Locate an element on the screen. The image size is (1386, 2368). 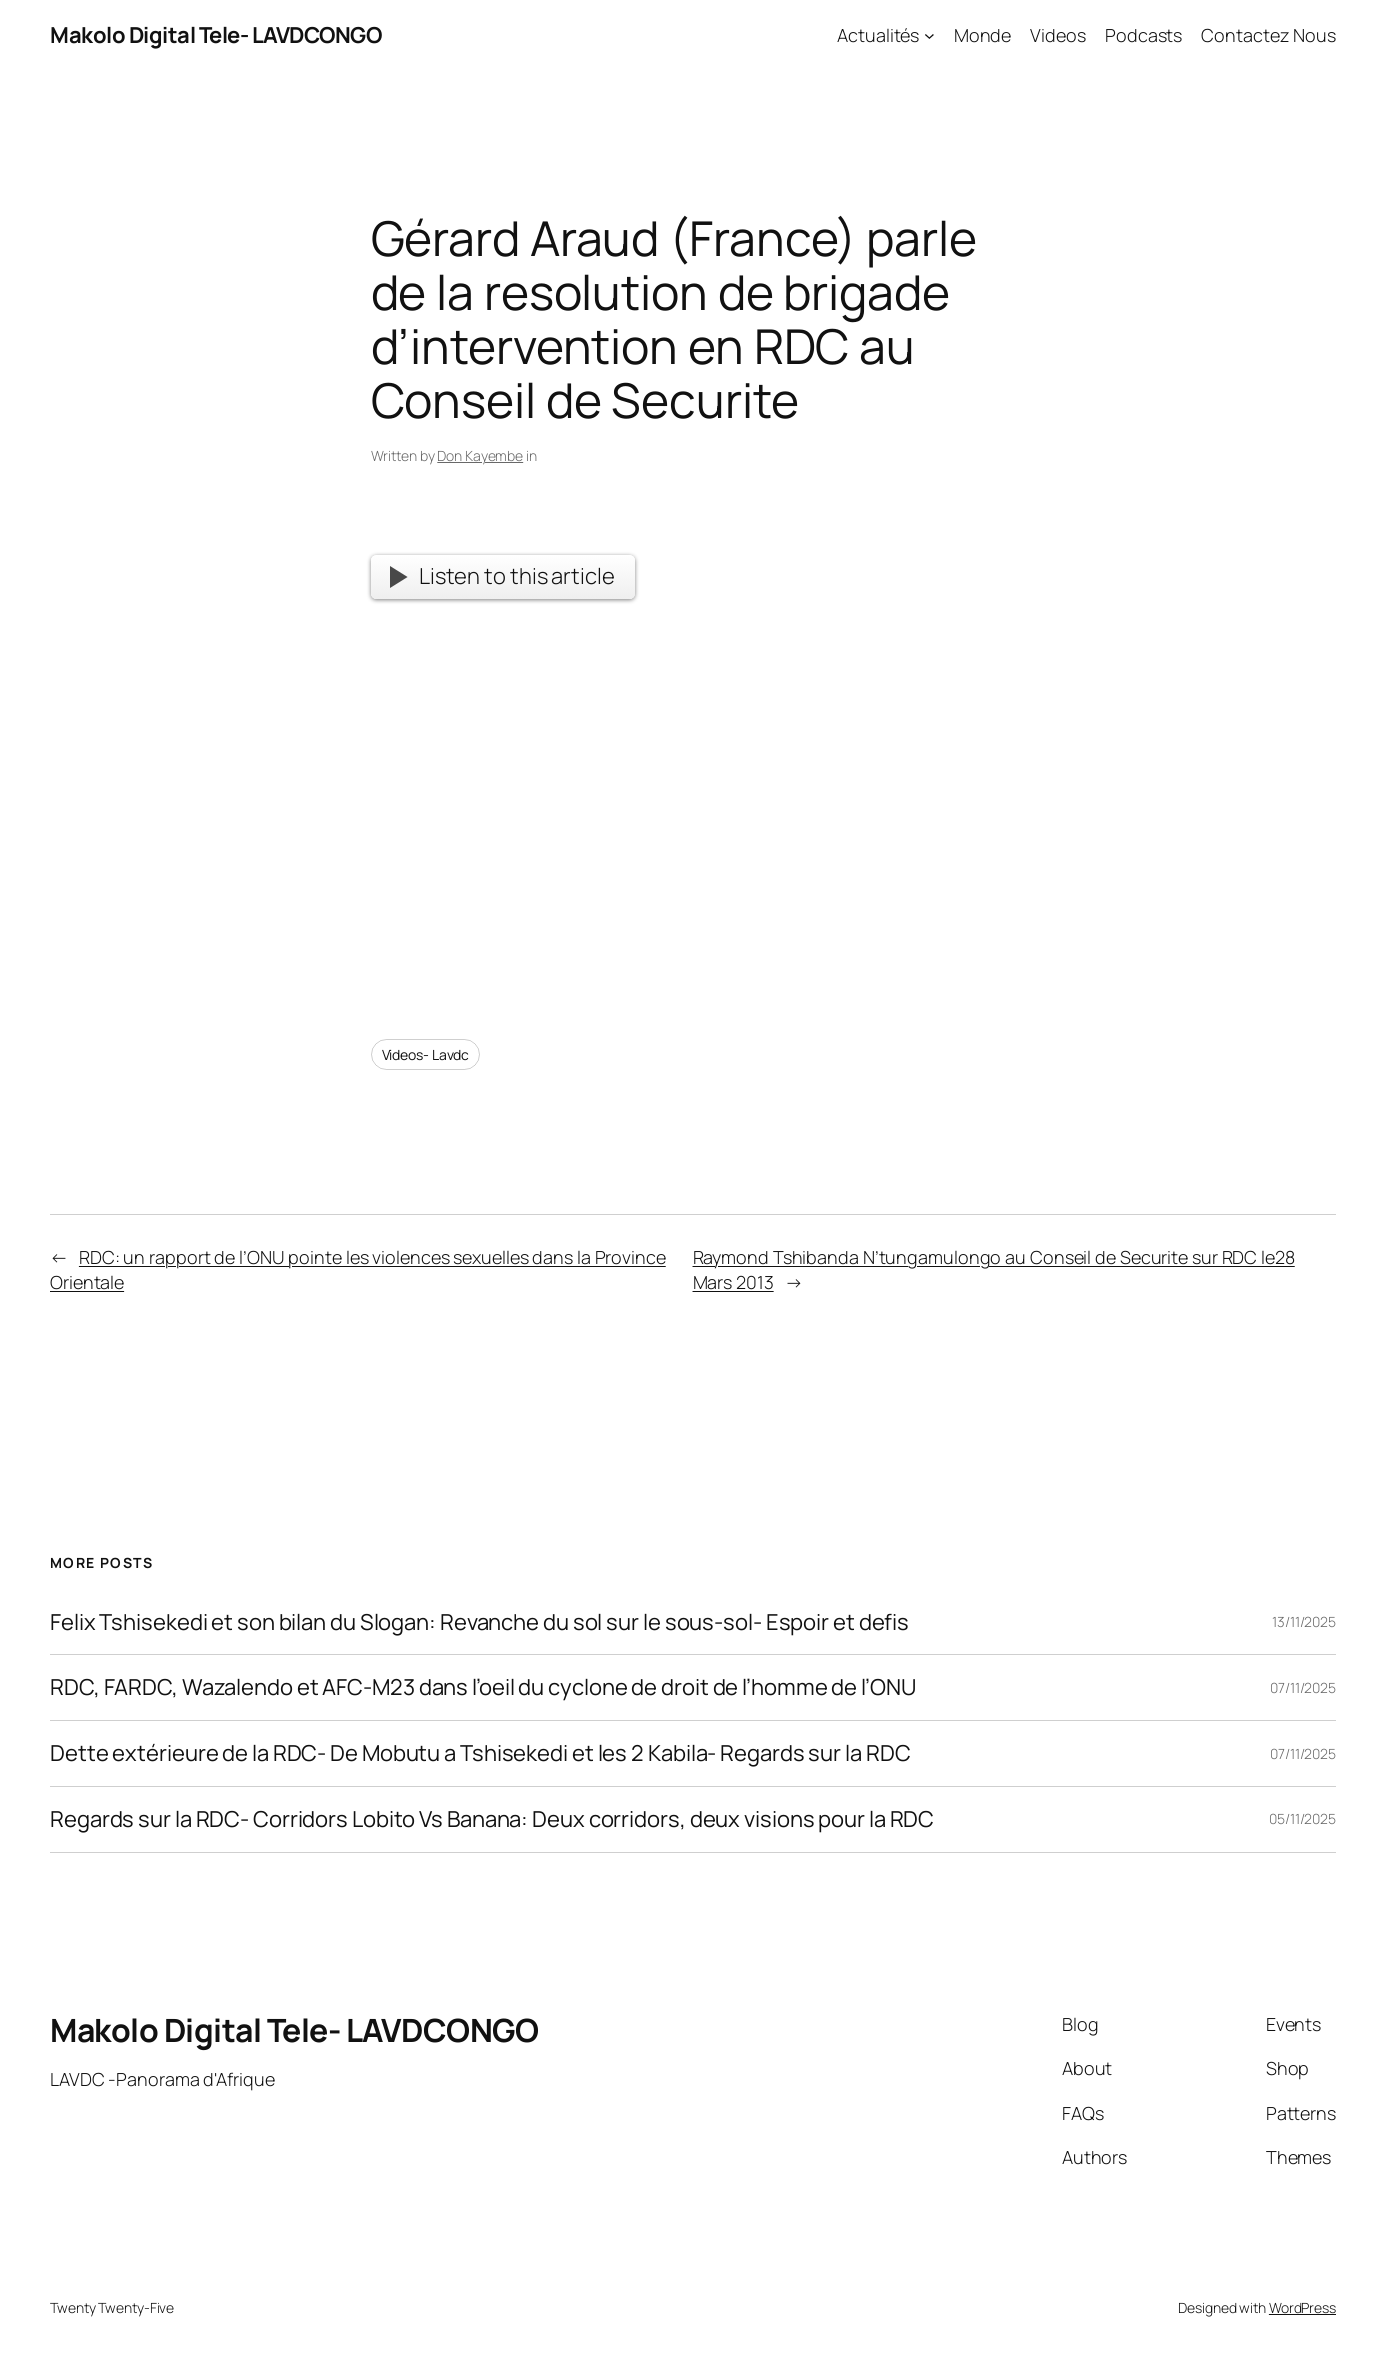
Dette extérieure de la RDC- De Mobutu a Tshisekedi et les 2 Kabila- Regards sur la RDC is located at coordinates (480, 1753).